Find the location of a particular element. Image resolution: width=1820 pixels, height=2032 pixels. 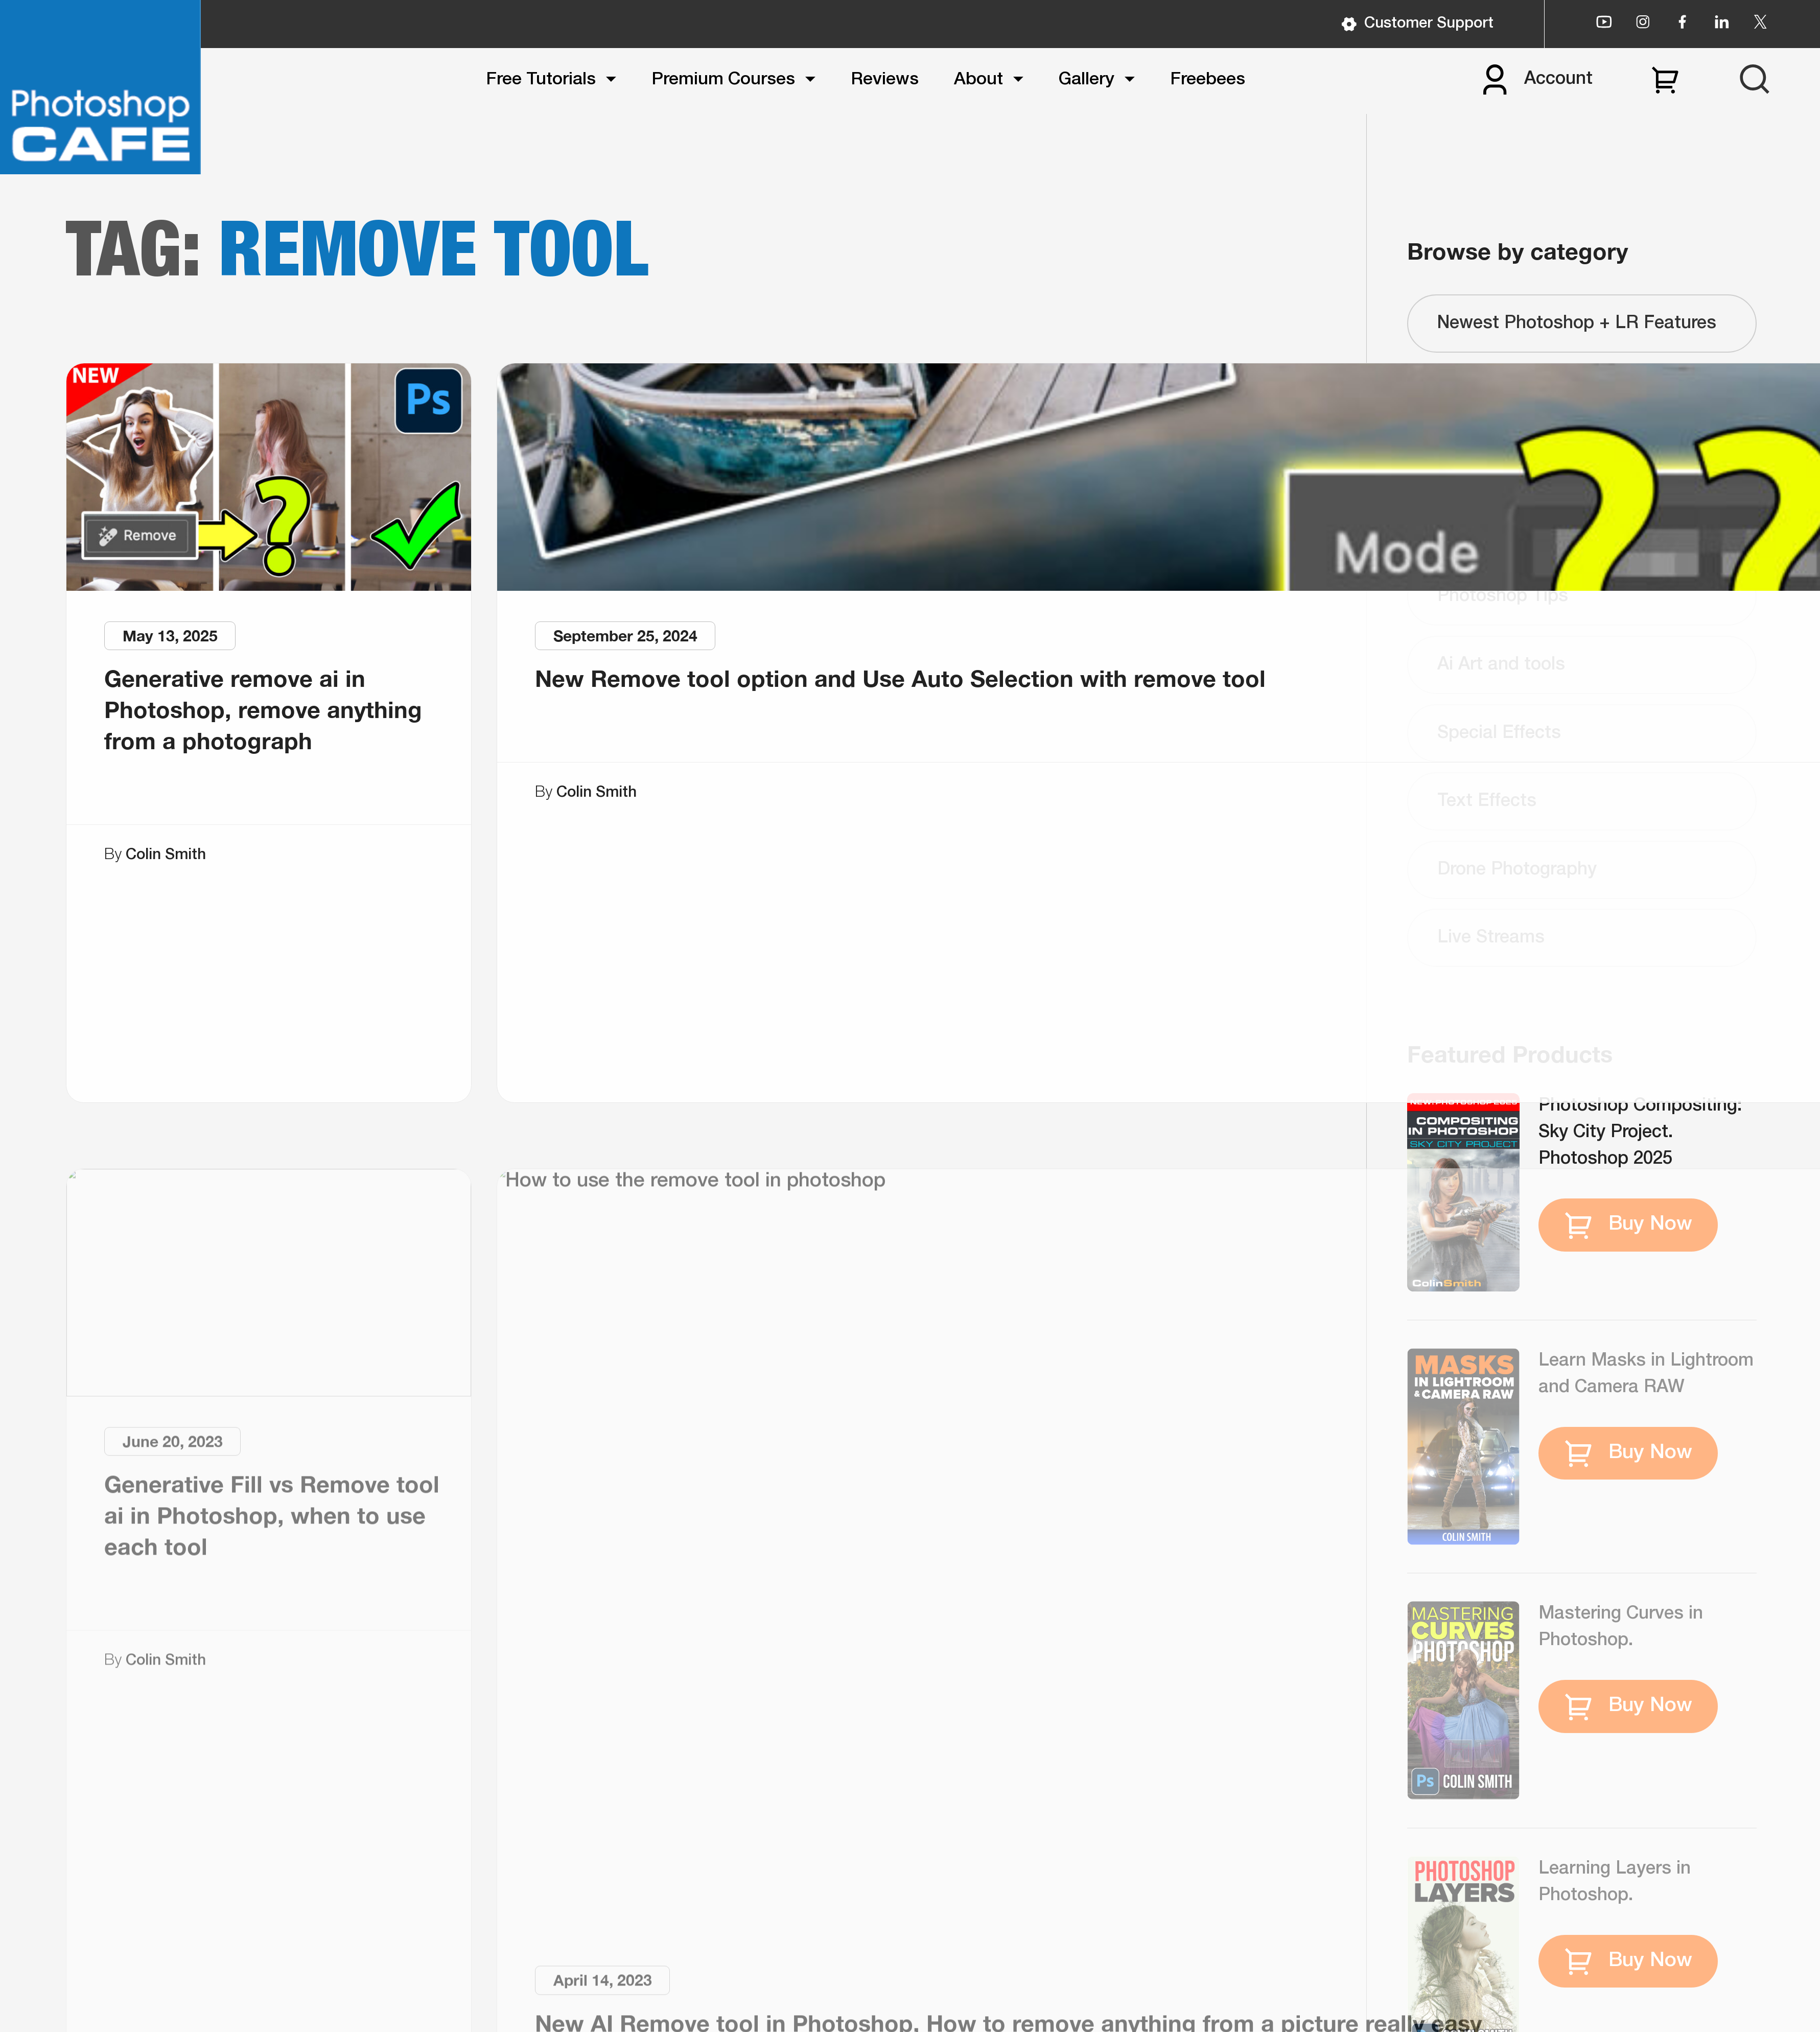

Reviews is located at coordinates (885, 80).